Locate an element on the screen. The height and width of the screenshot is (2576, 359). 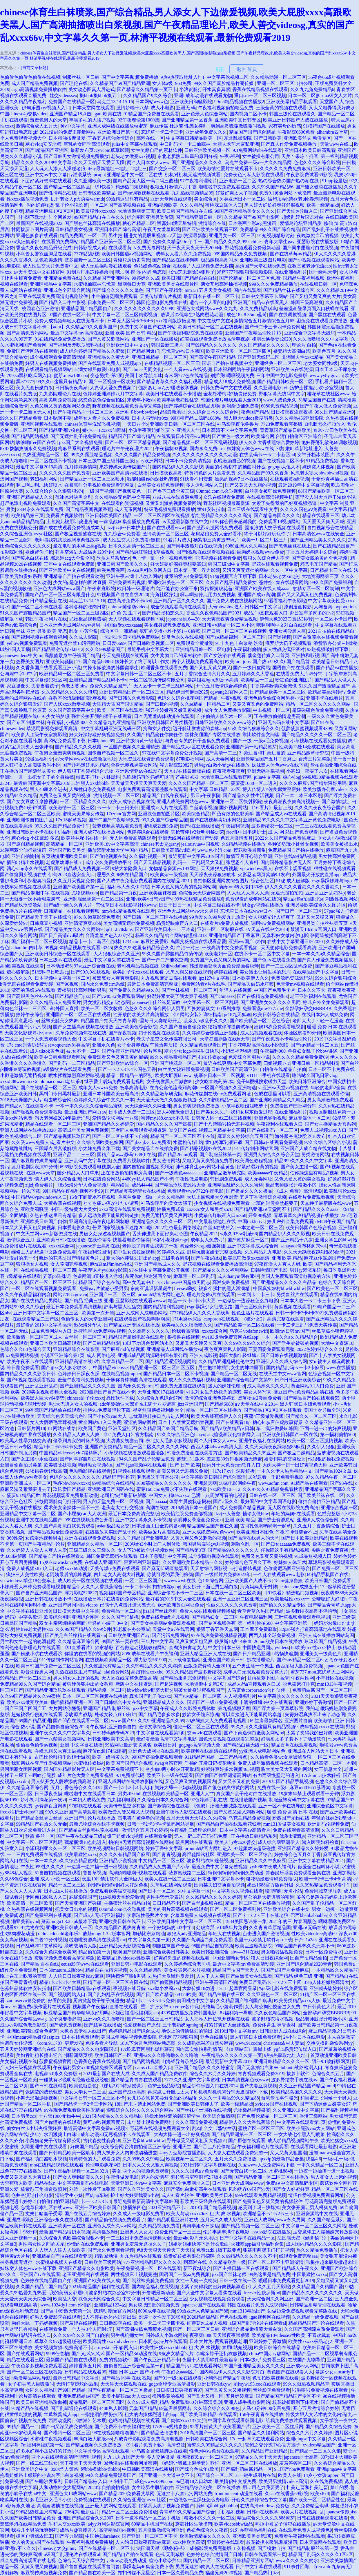
夜色爽爽爽私人影院 is located at coordinates (225, 1349).